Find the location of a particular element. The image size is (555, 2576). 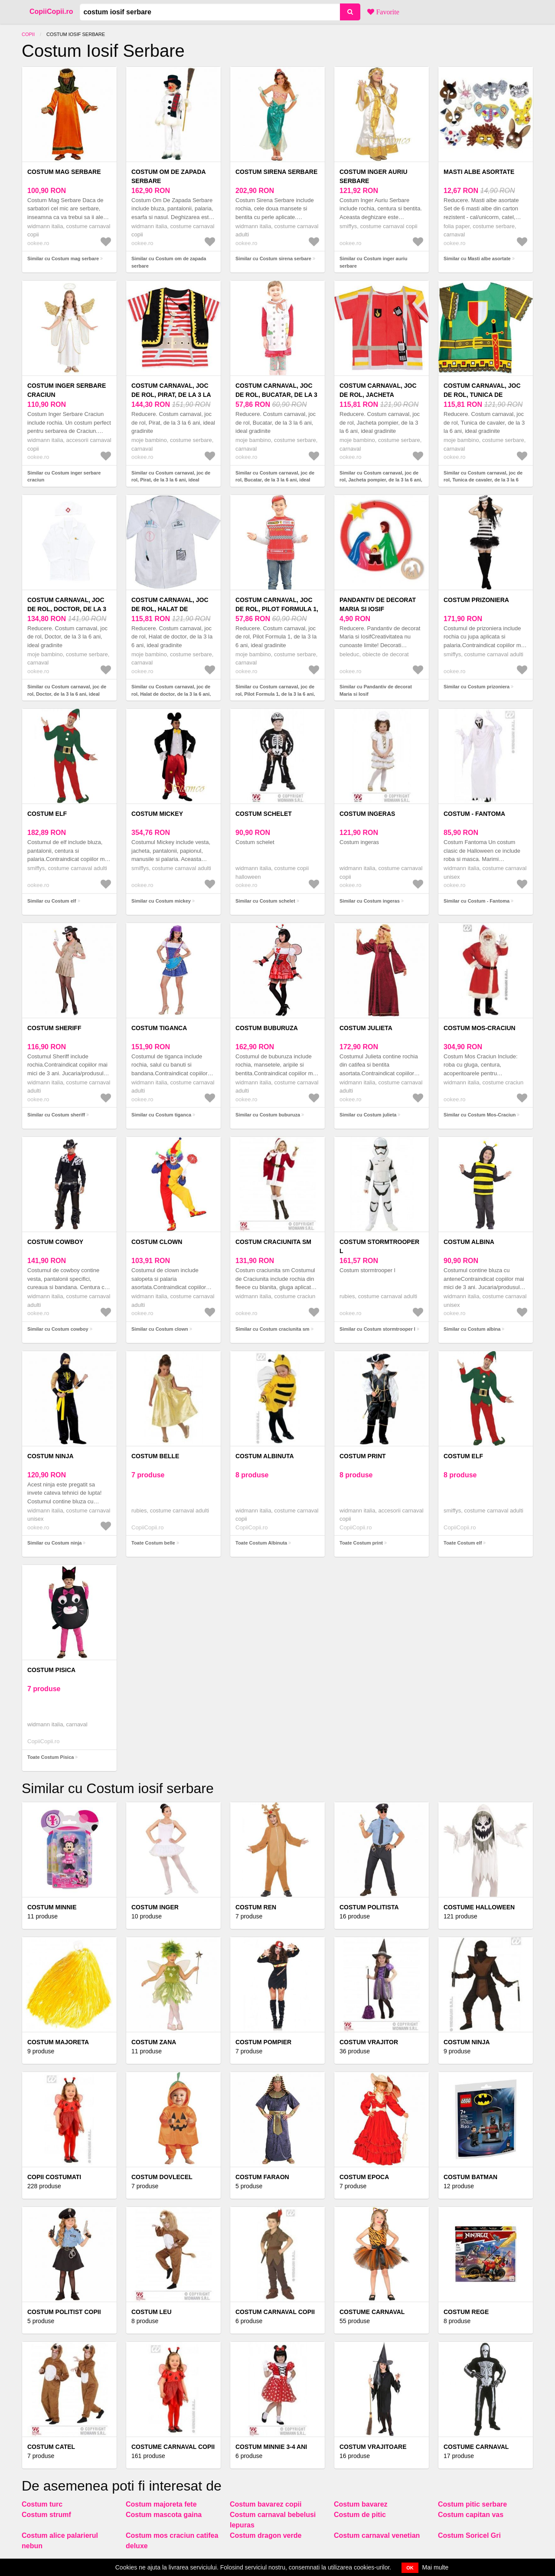

Similar cu Costum sirena serbare is located at coordinates (273, 258).